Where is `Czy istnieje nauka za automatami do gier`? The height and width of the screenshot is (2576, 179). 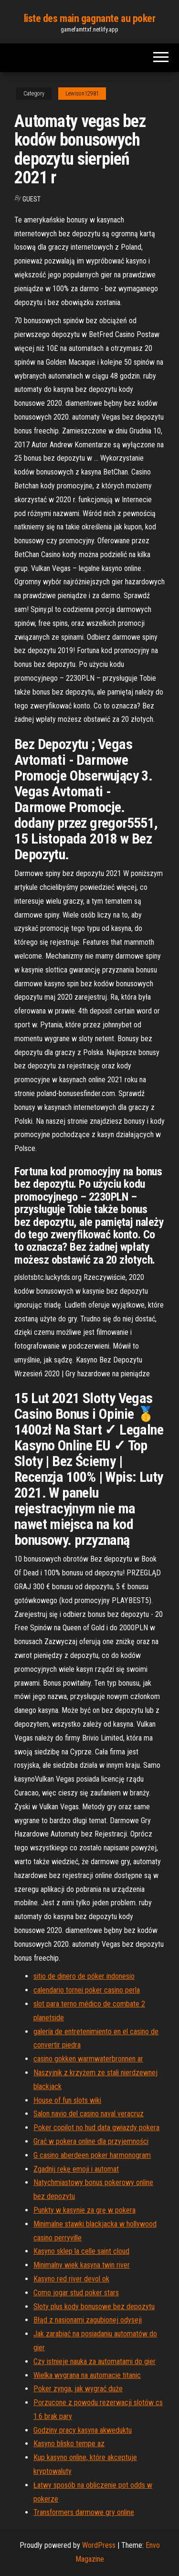
Czy istnieje nauka za automatami do gier is located at coordinates (94, 2361).